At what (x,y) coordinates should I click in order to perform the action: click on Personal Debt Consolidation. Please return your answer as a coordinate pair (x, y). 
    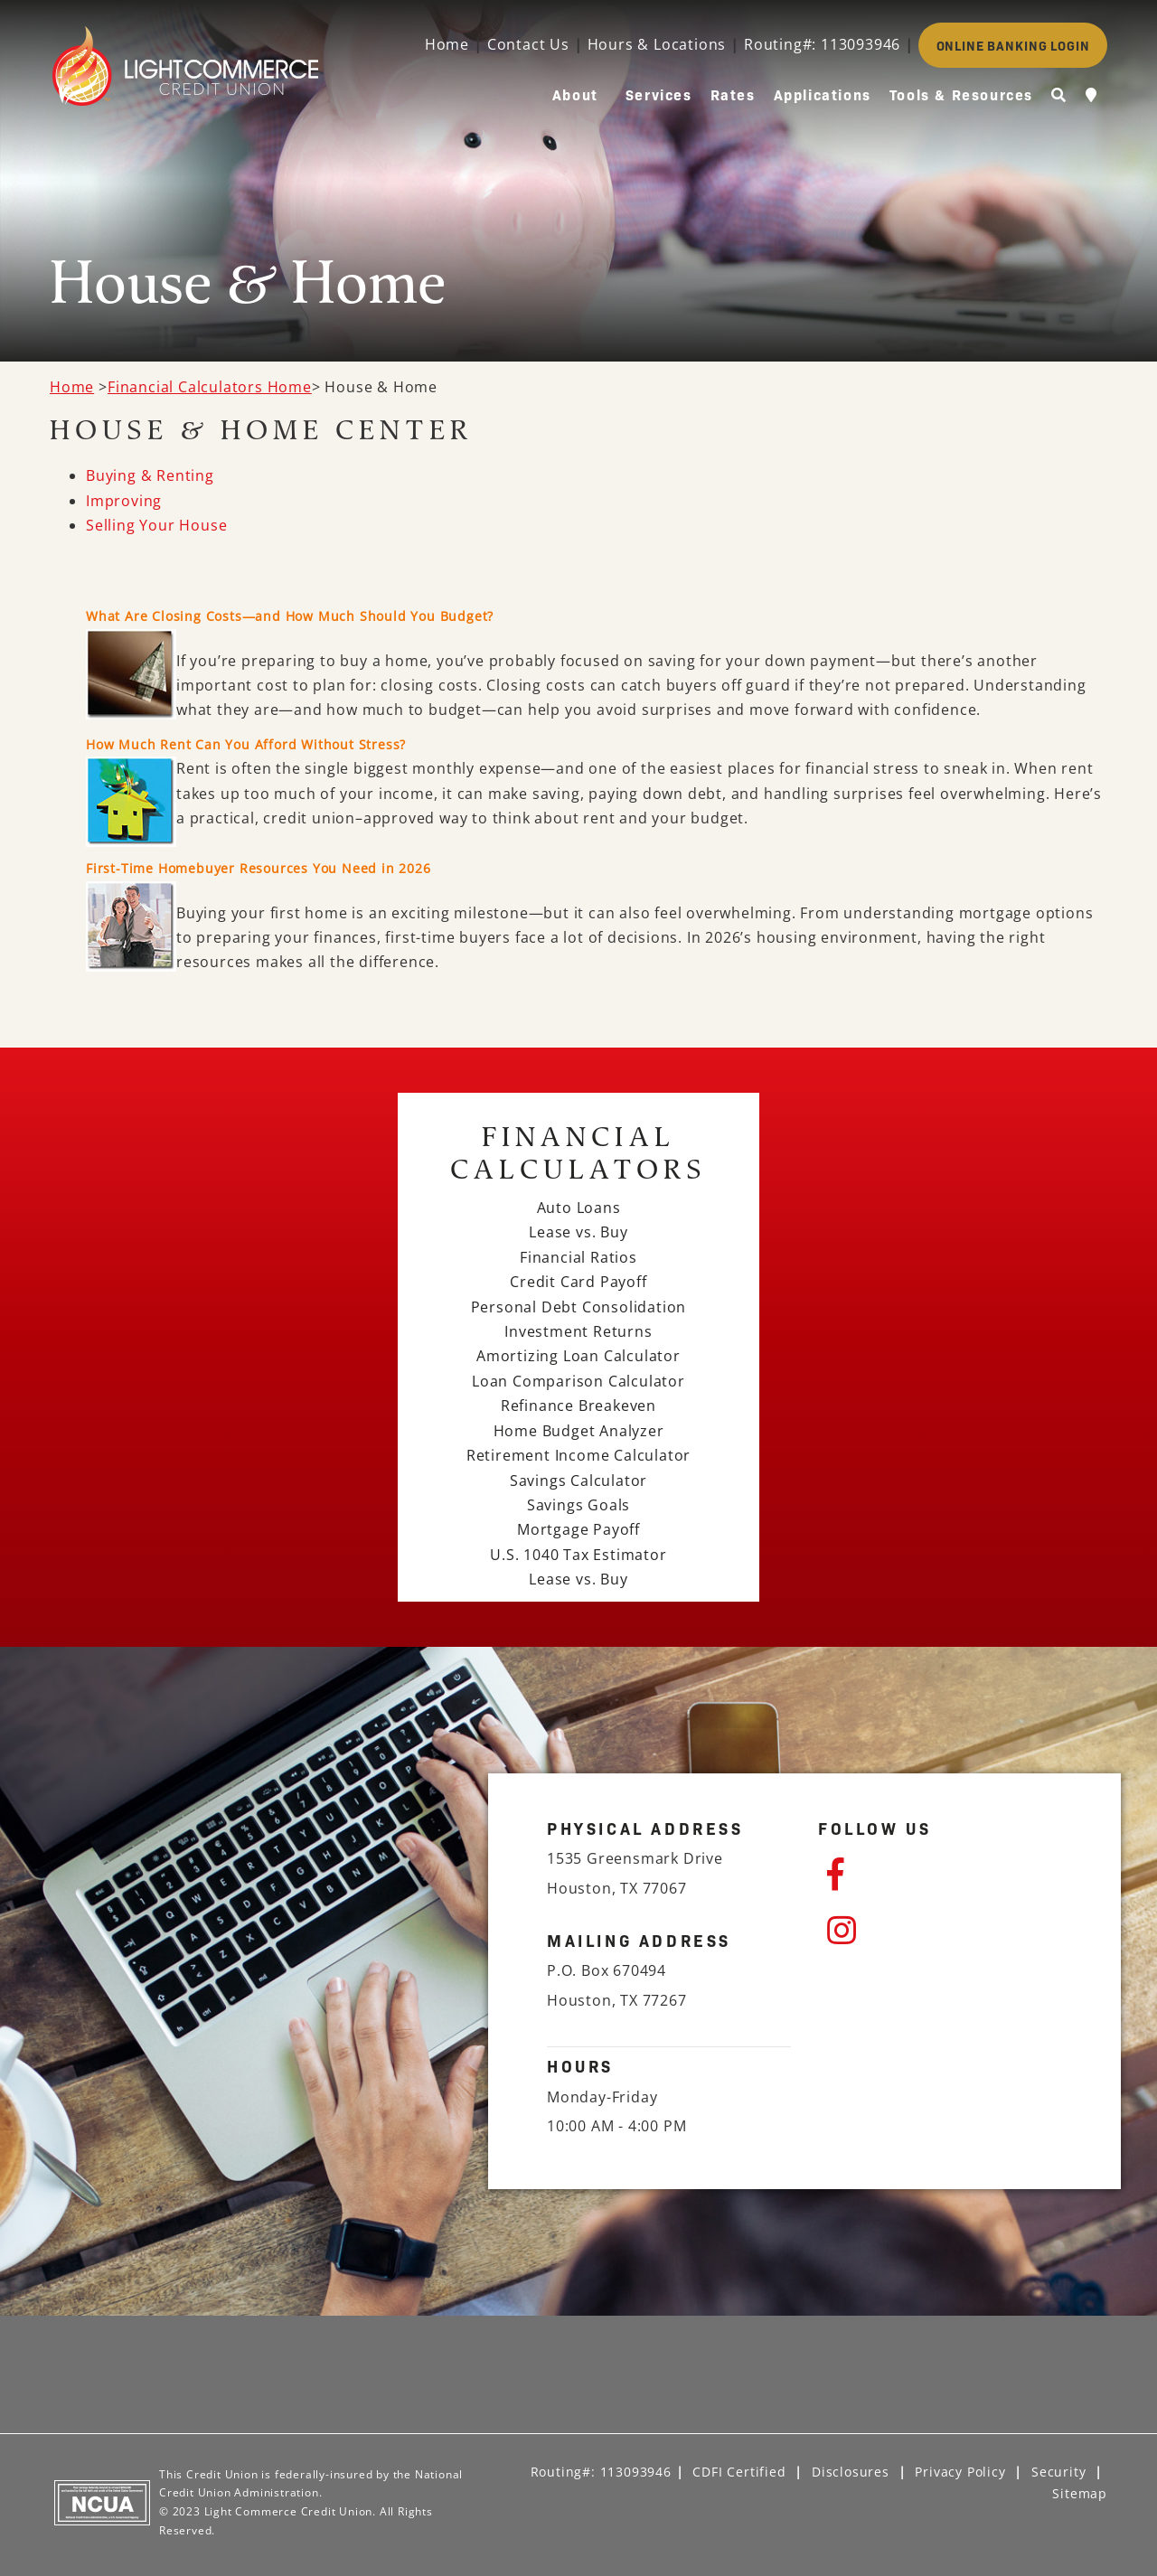
    Looking at the image, I should click on (579, 1307).